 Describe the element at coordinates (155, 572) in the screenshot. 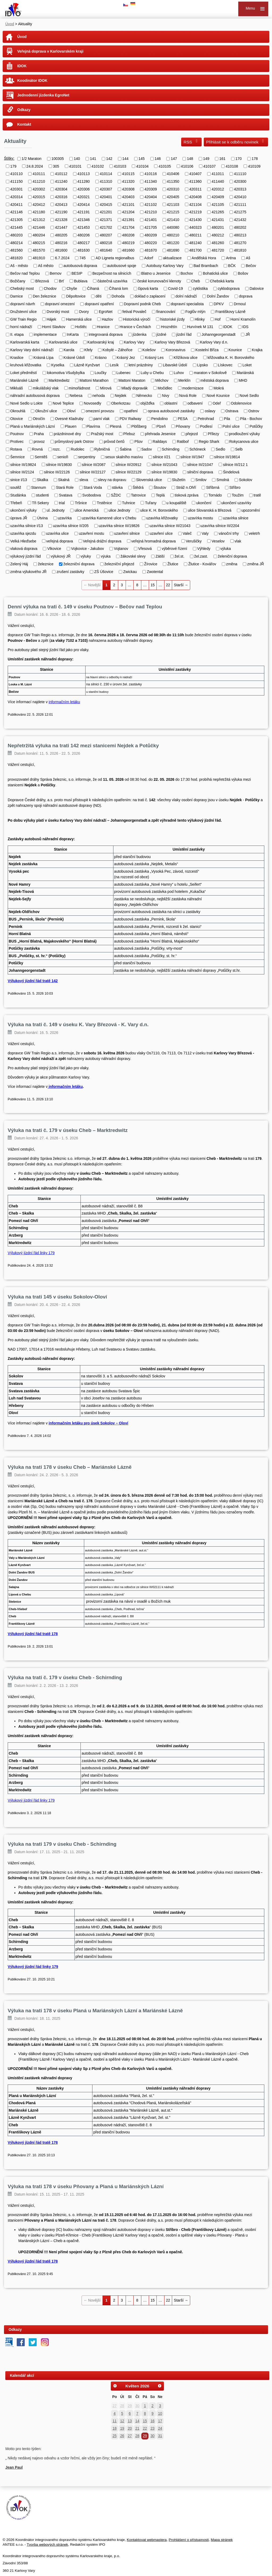

I see `Zwotental` at that location.